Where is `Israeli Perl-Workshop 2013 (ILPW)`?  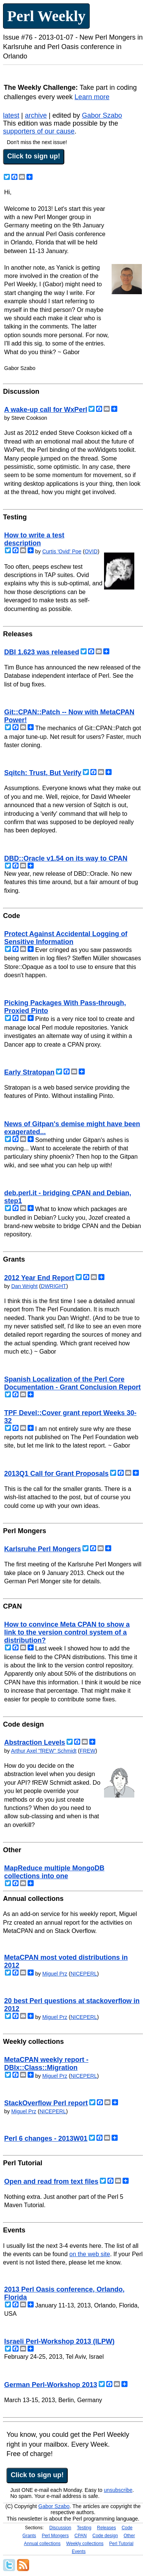 Israeli Perl-Workshop 2013 (ILPW) is located at coordinates (59, 2341).